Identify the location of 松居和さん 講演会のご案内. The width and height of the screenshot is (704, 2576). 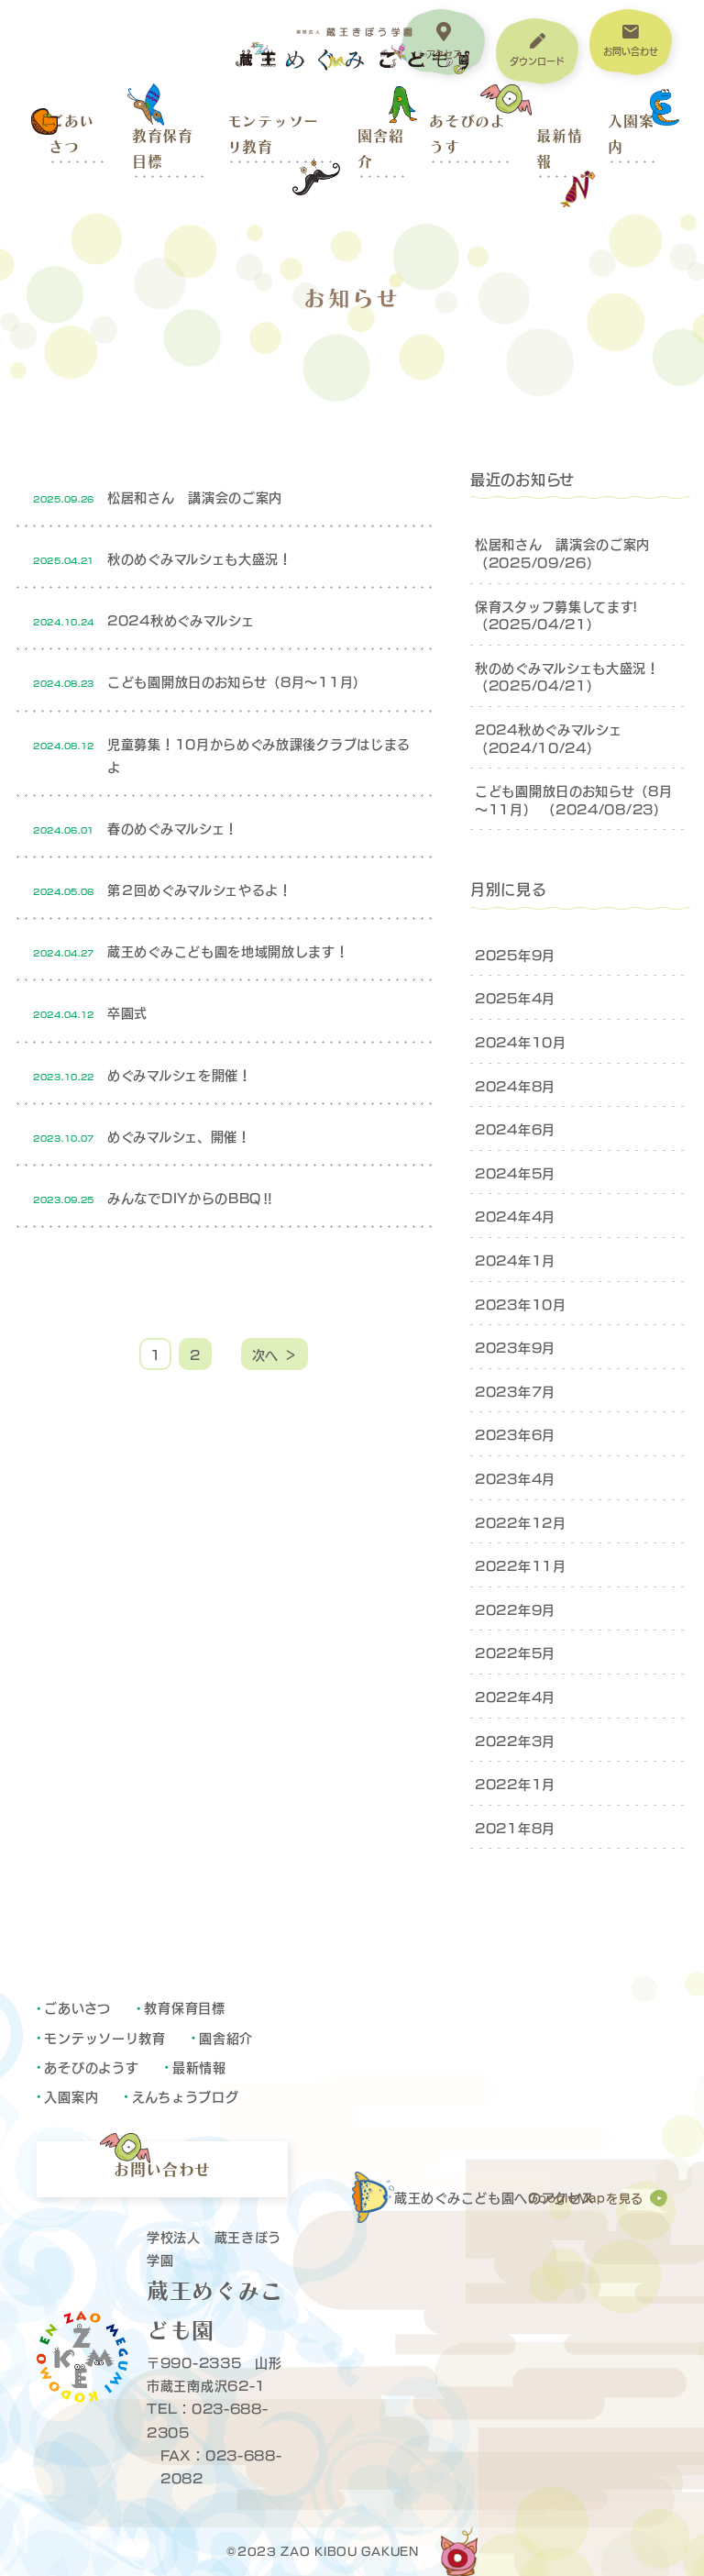
(194, 496).